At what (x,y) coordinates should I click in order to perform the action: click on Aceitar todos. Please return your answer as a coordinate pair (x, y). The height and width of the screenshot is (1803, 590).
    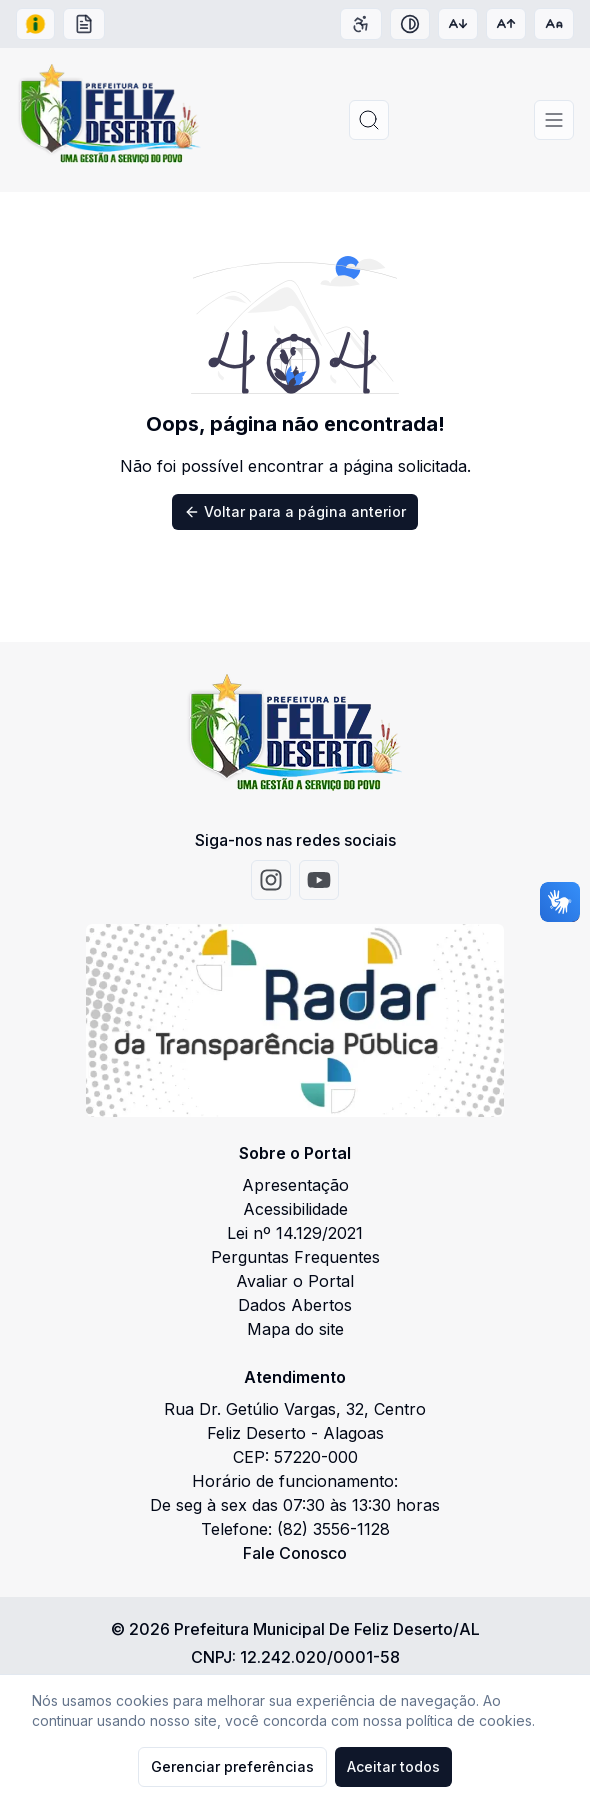
    Looking at the image, I should click on (393, 1766).